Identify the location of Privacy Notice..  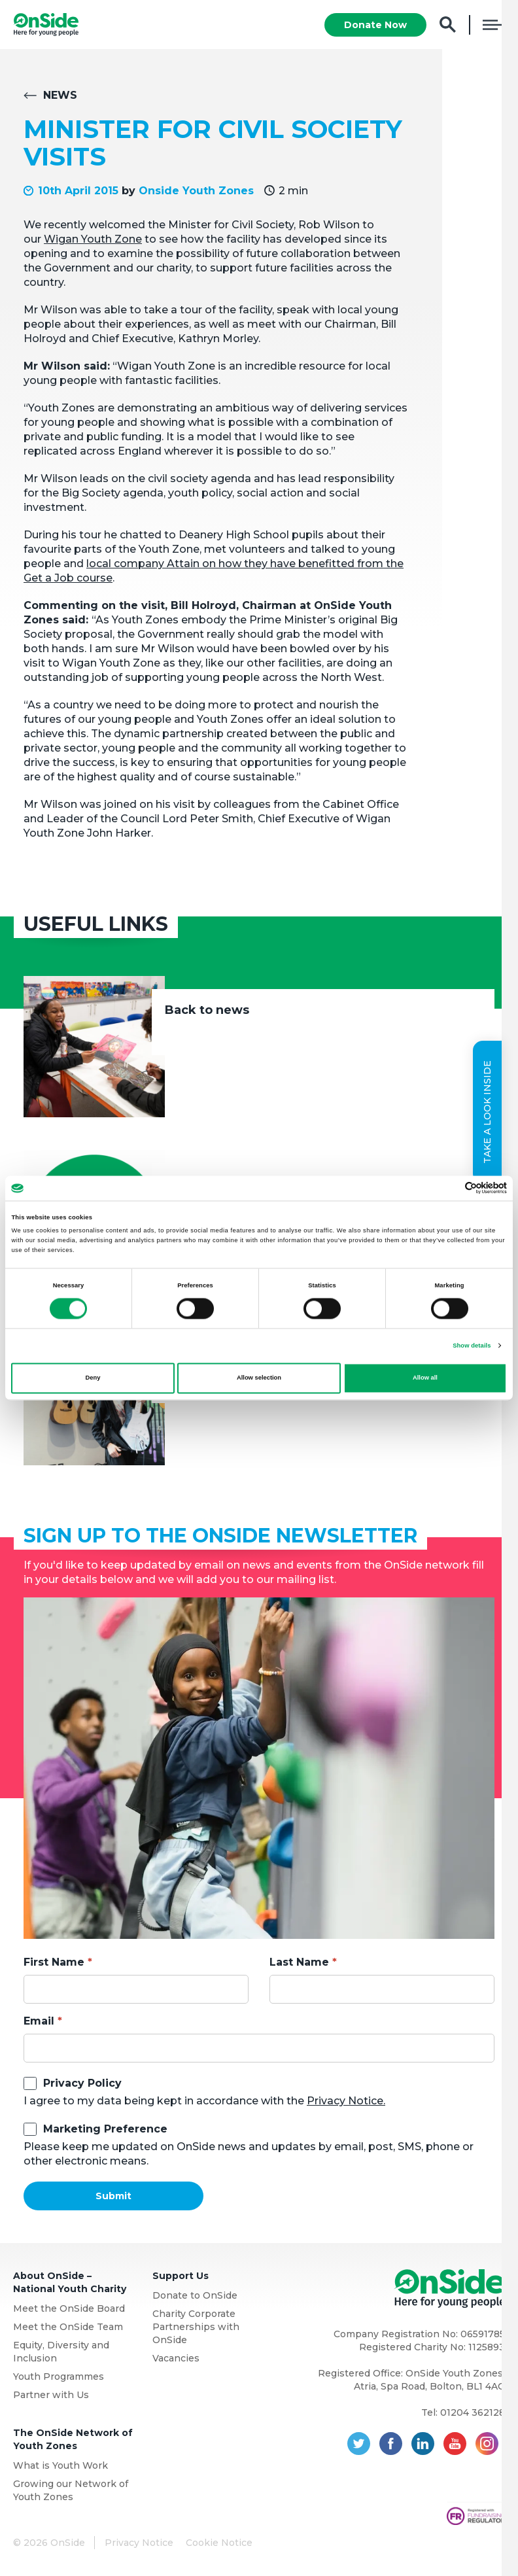
(346, 2101).